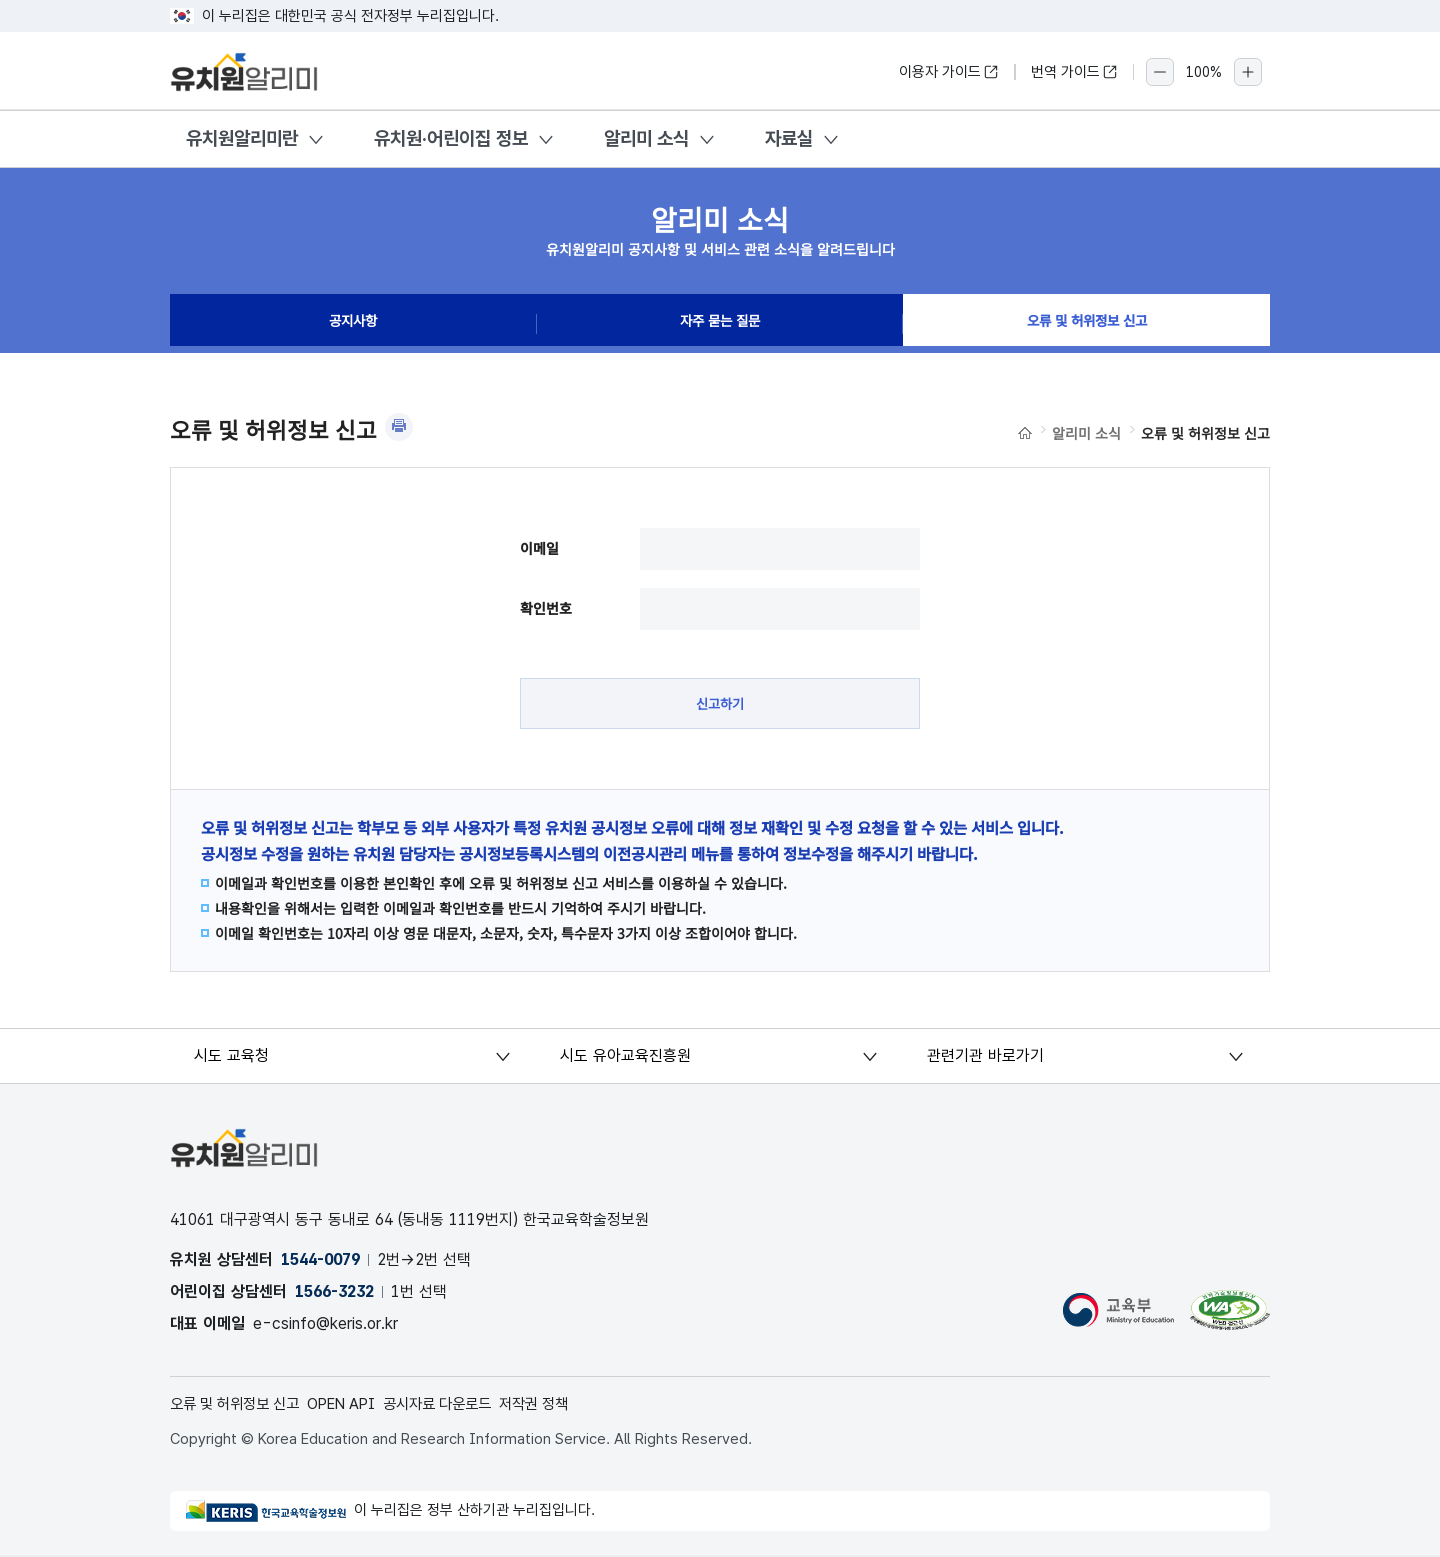  I want to click on 이메일, so click(539, 548).